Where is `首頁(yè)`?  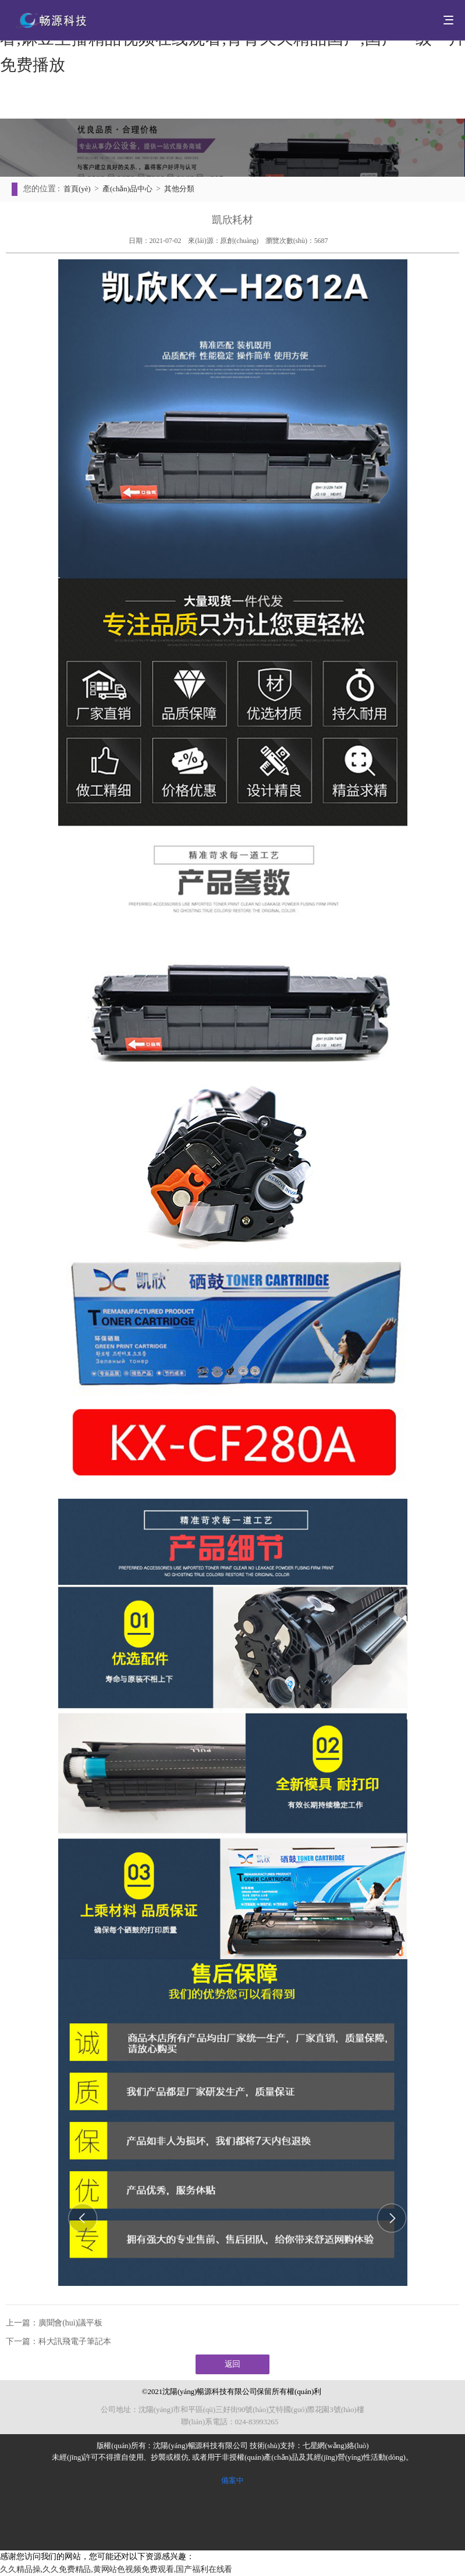
首頁(yè) is located at coordinates (76, 188).